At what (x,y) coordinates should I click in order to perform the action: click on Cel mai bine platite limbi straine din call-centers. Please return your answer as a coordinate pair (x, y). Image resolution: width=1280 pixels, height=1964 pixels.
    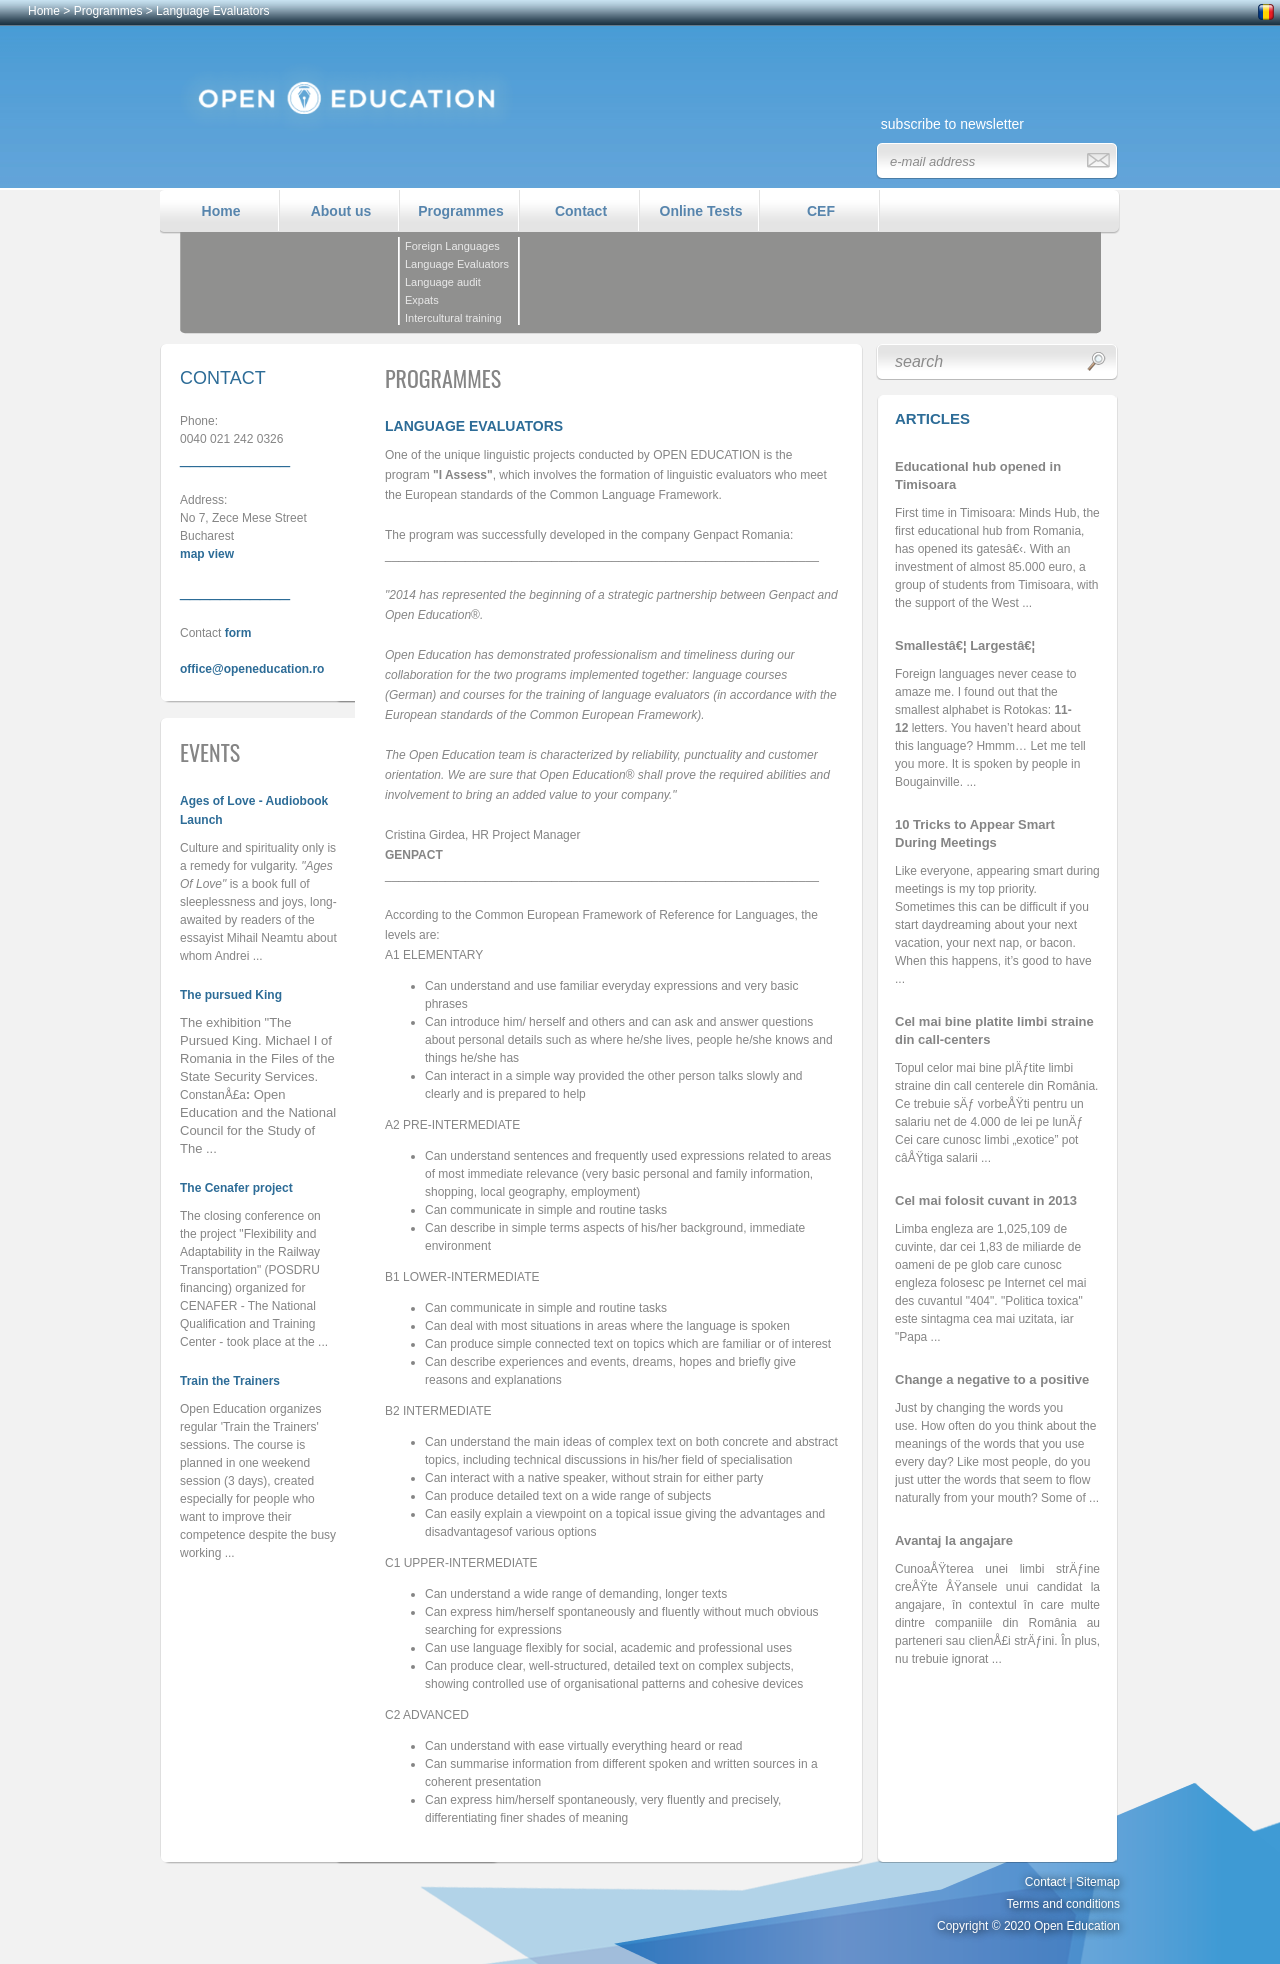
    Looking at the image, I should click on (994, 1030).